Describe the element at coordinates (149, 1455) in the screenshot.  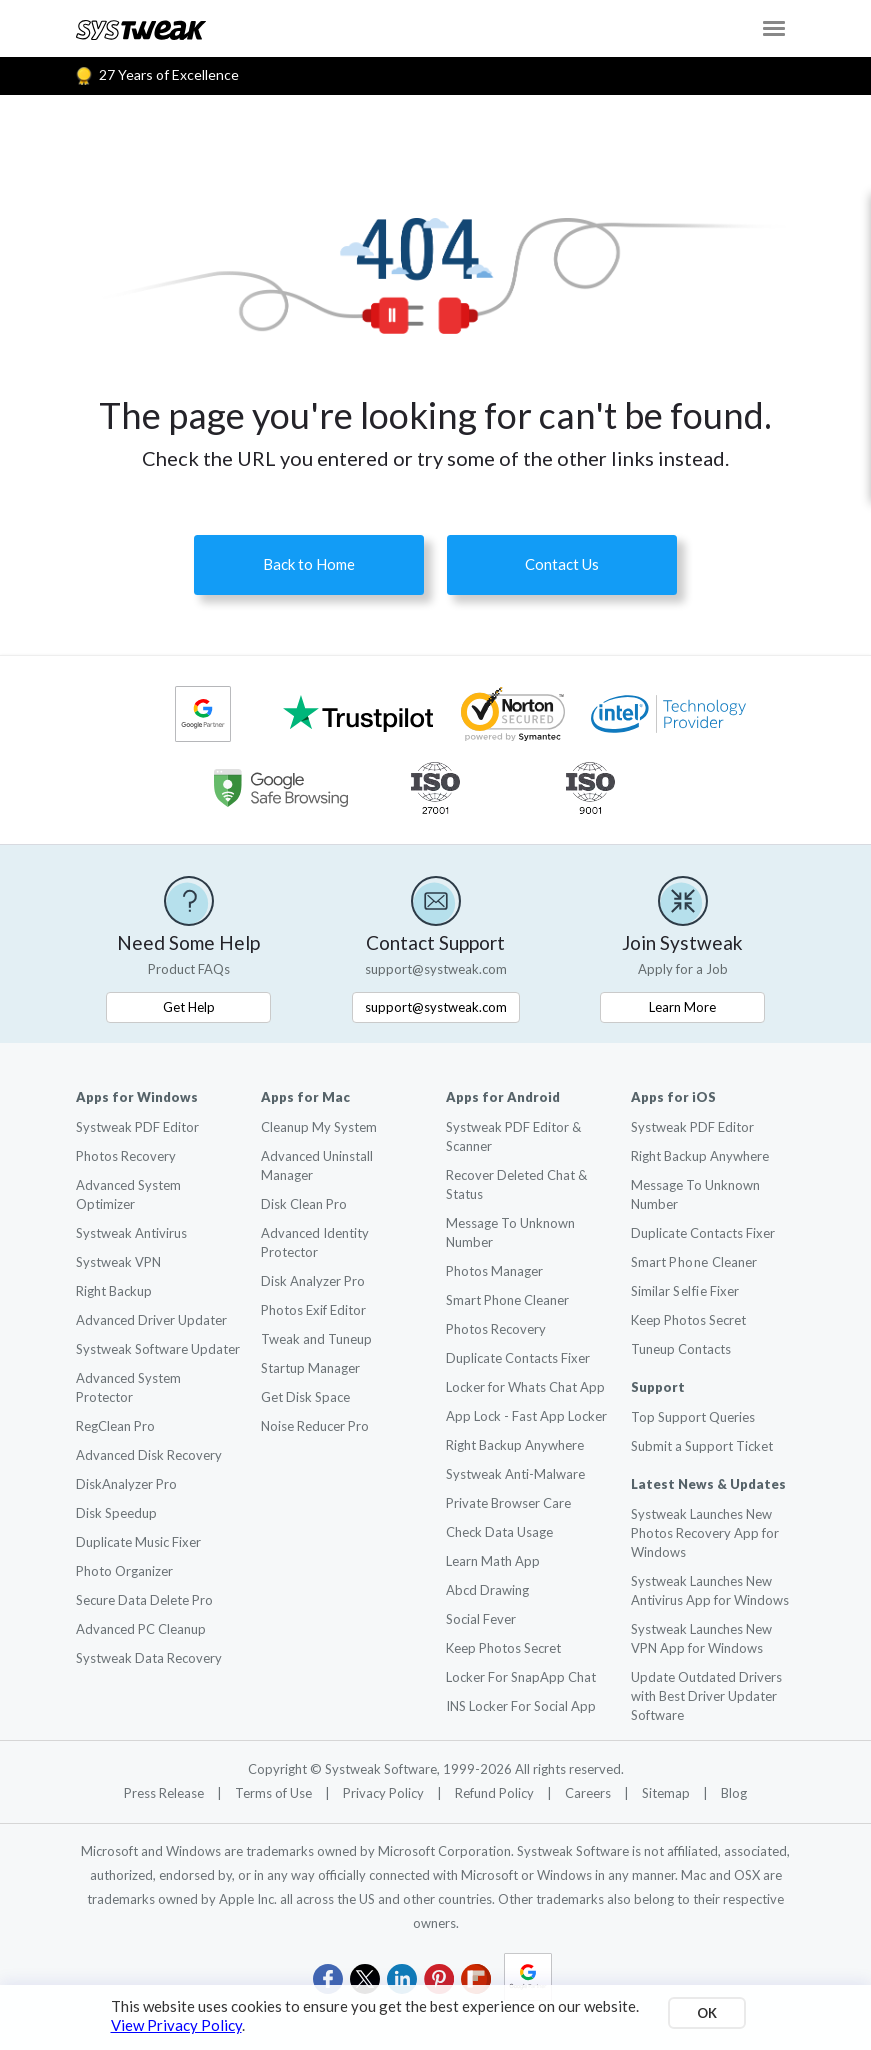
I see `Advanced Disk Recovery` at that location.